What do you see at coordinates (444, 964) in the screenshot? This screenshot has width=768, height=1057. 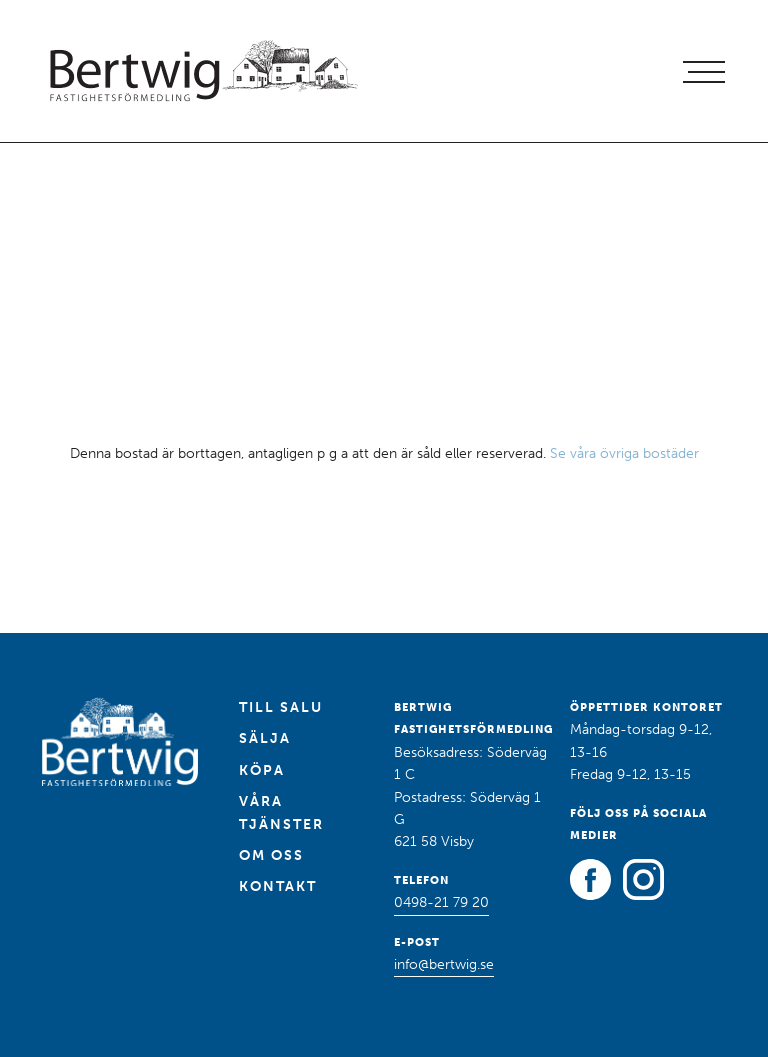 I see `info@bertwig.se` at bounding box center [444, 964].